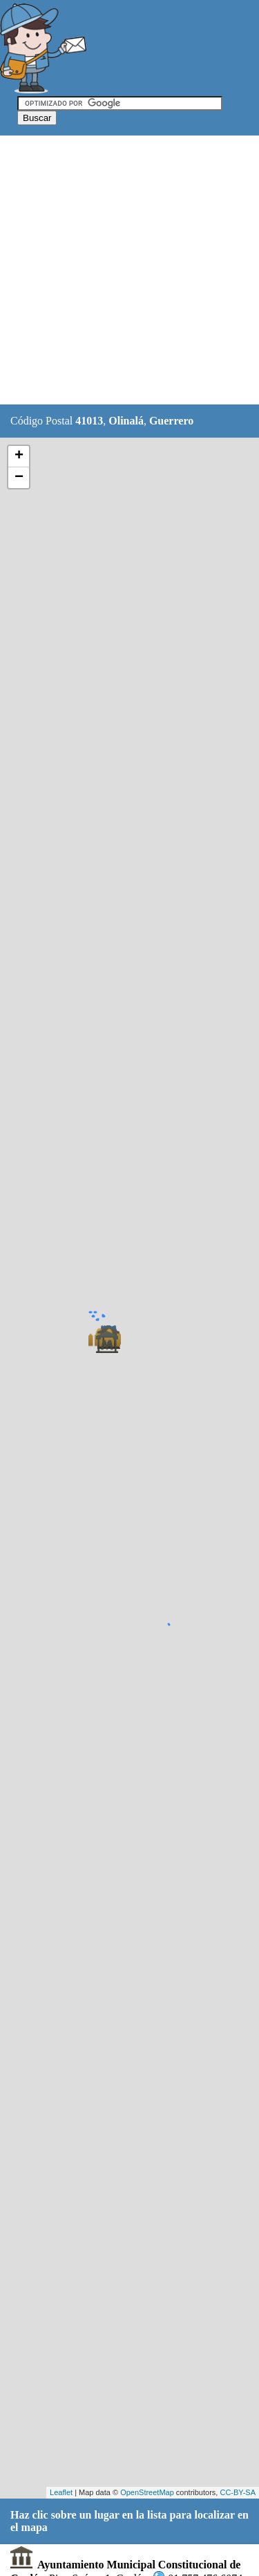  I want to click on CC-BY-SA, so click(238, 2492).